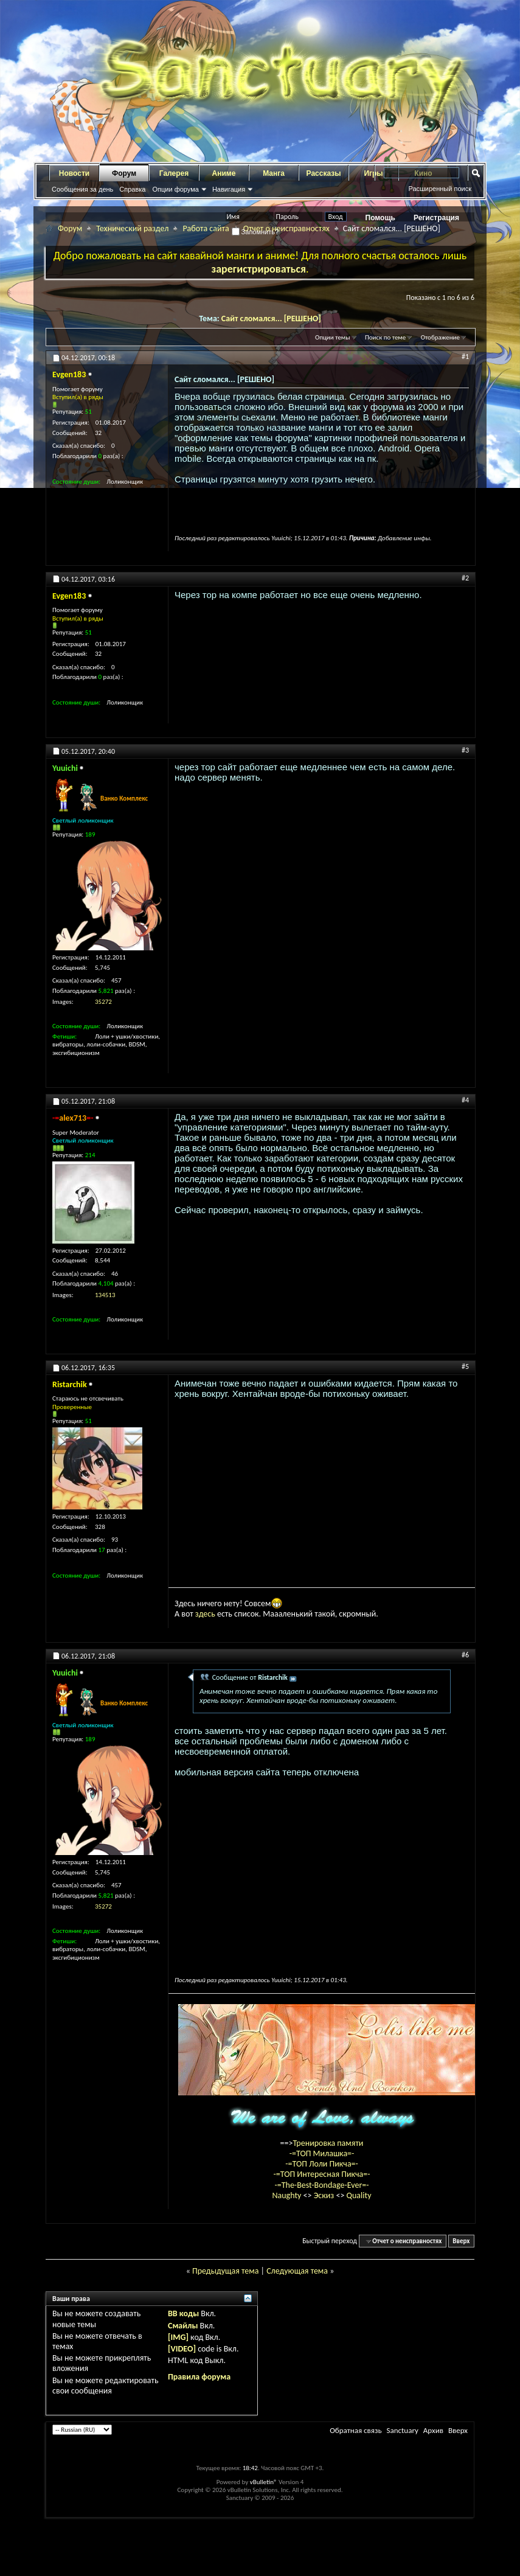 The height and width of the screenshot is (2576, 520). What do you see at coordinates (271, 318) in the screenshot?
I see `Сайт сломался... [РЕШЕНО]` at bounding box center [271, 318].